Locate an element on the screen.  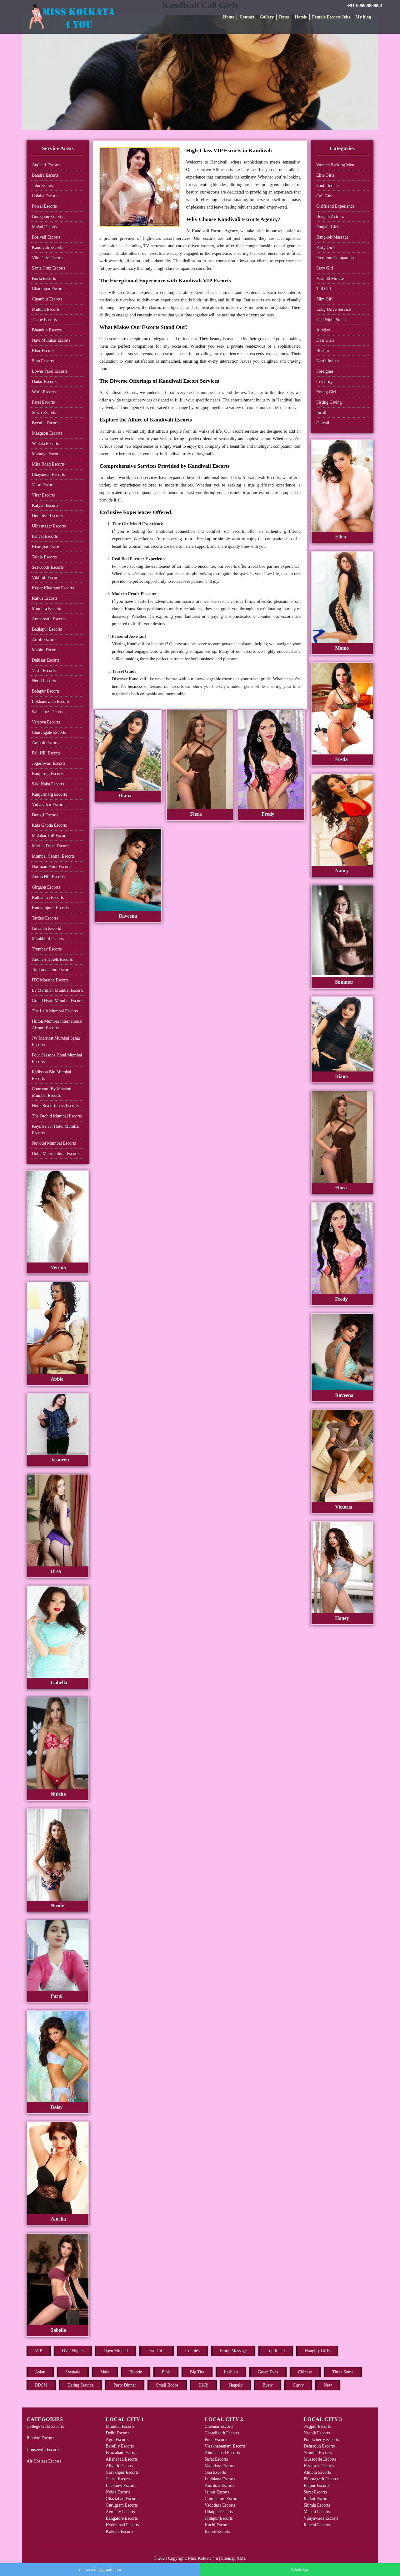
Big Tits is located at coordinates (197, 2372).